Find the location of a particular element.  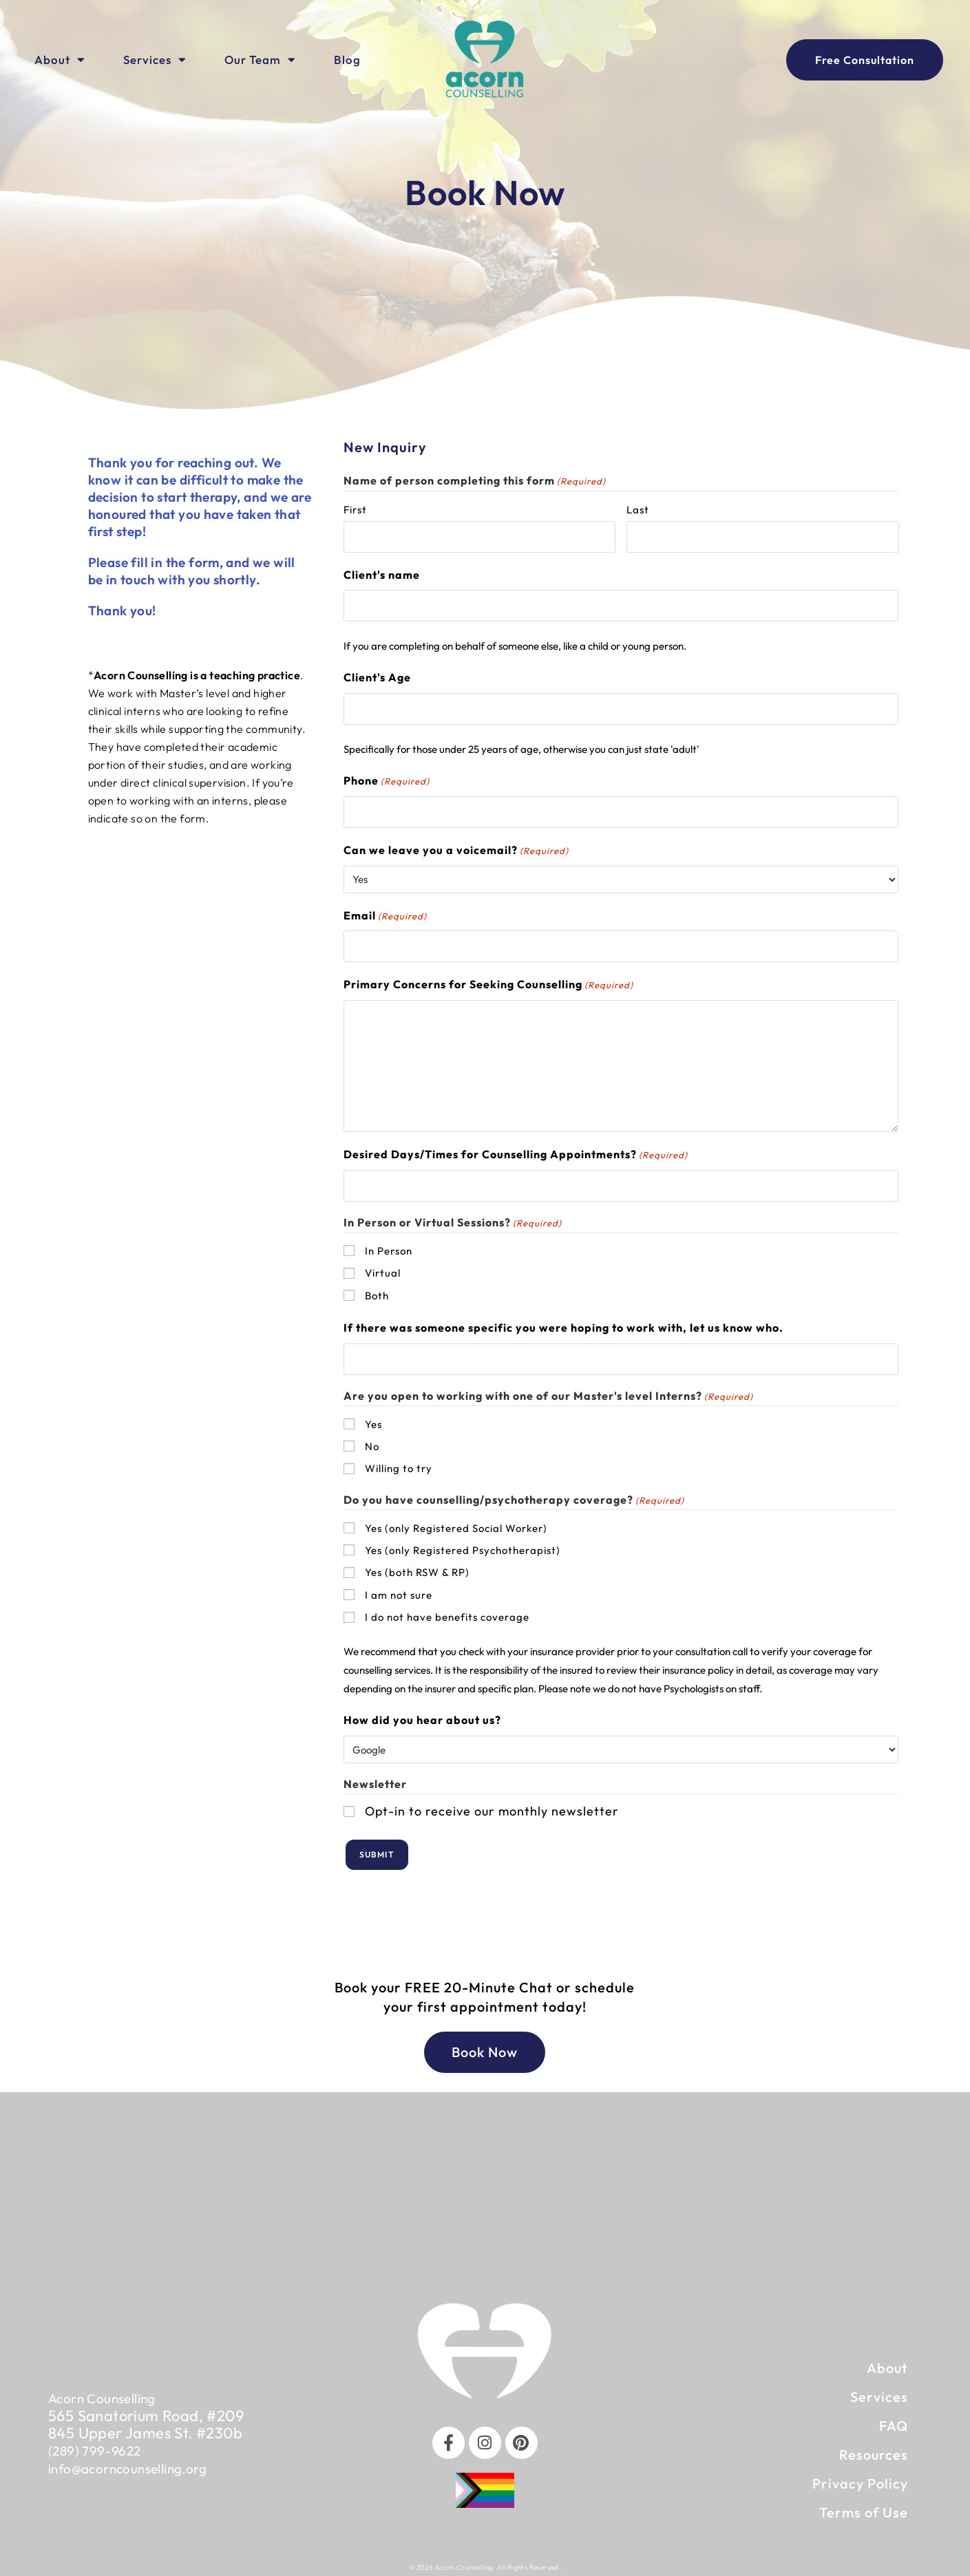

Yes (only Registered Psychotherapist) is located at coordinates (462, 1545).